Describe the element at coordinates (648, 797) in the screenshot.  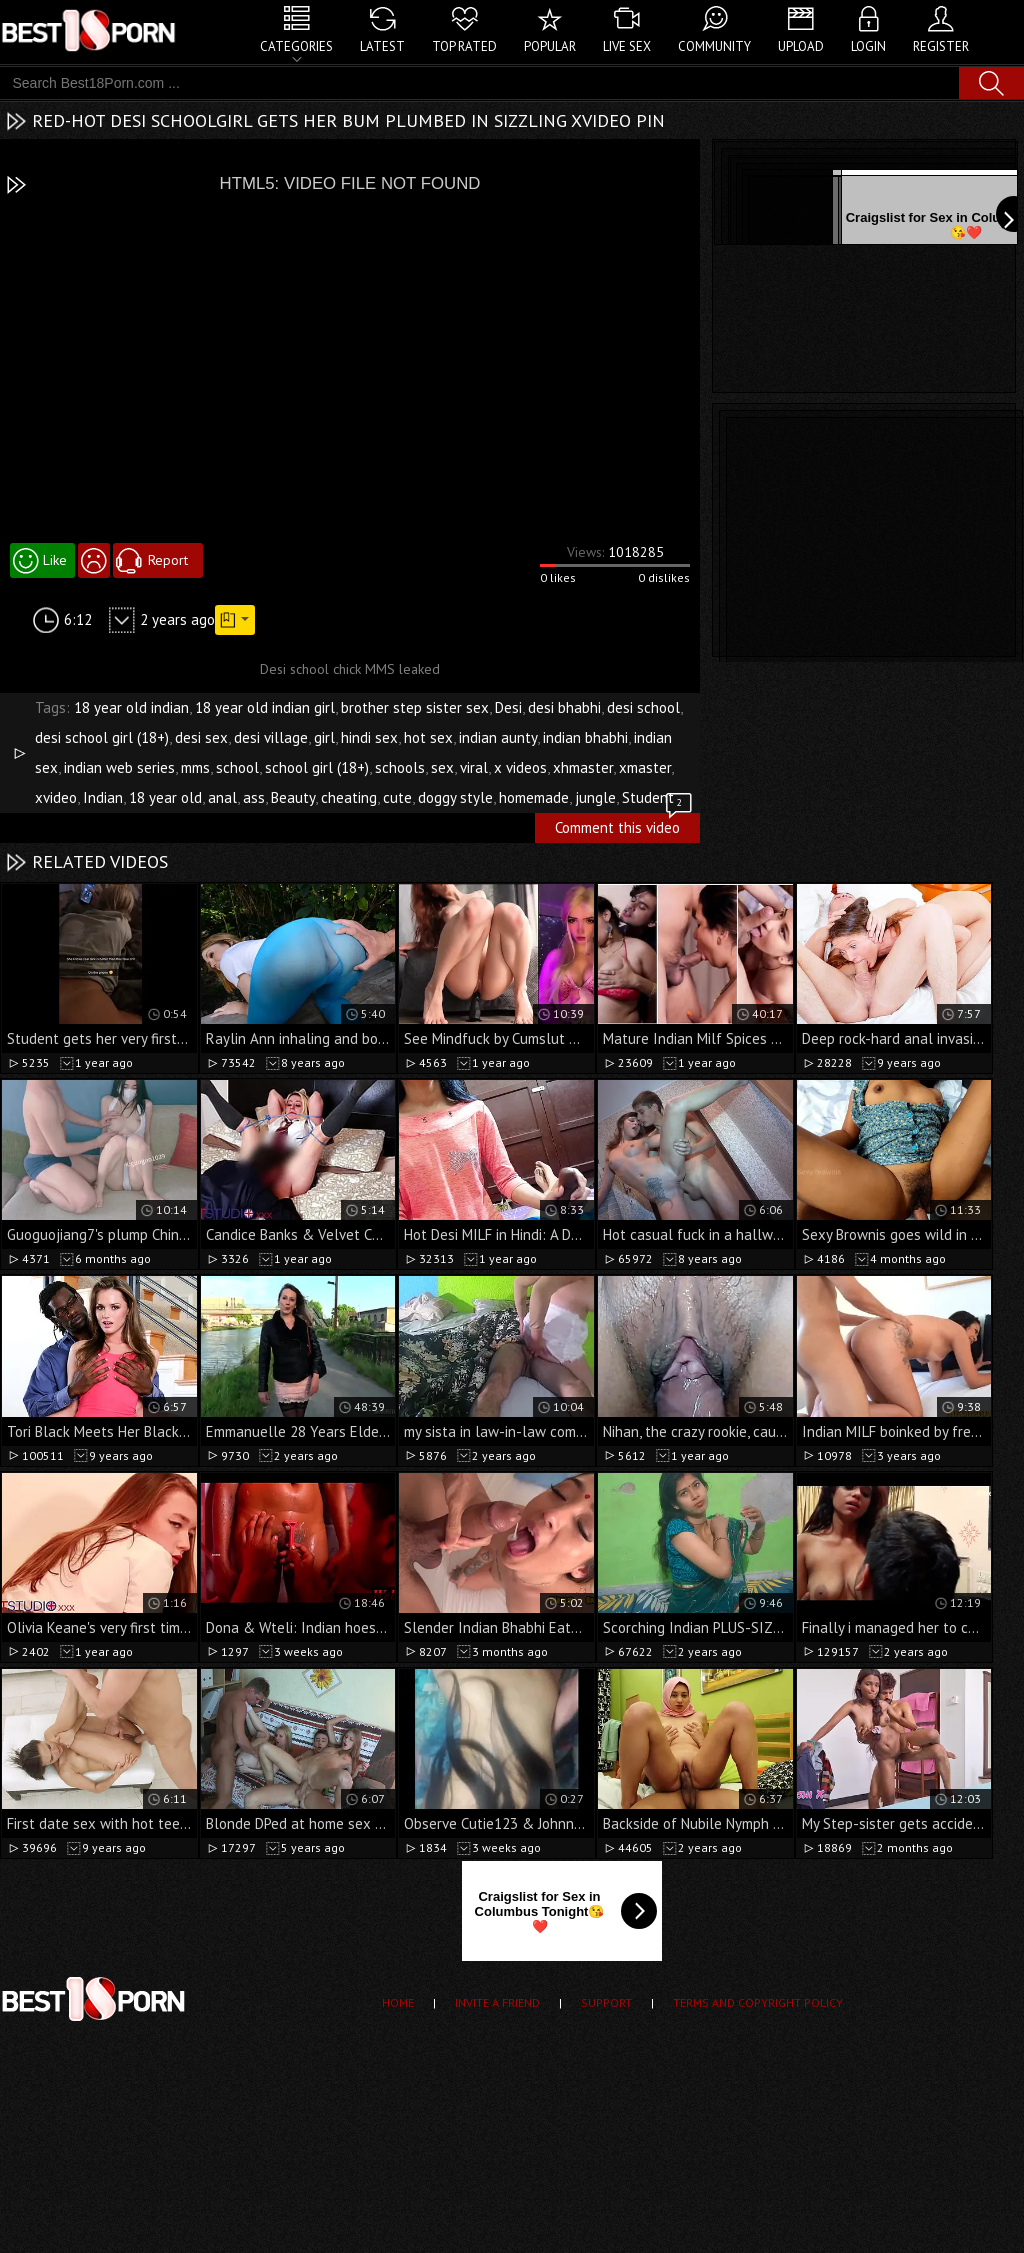
I see `Student` at that location.